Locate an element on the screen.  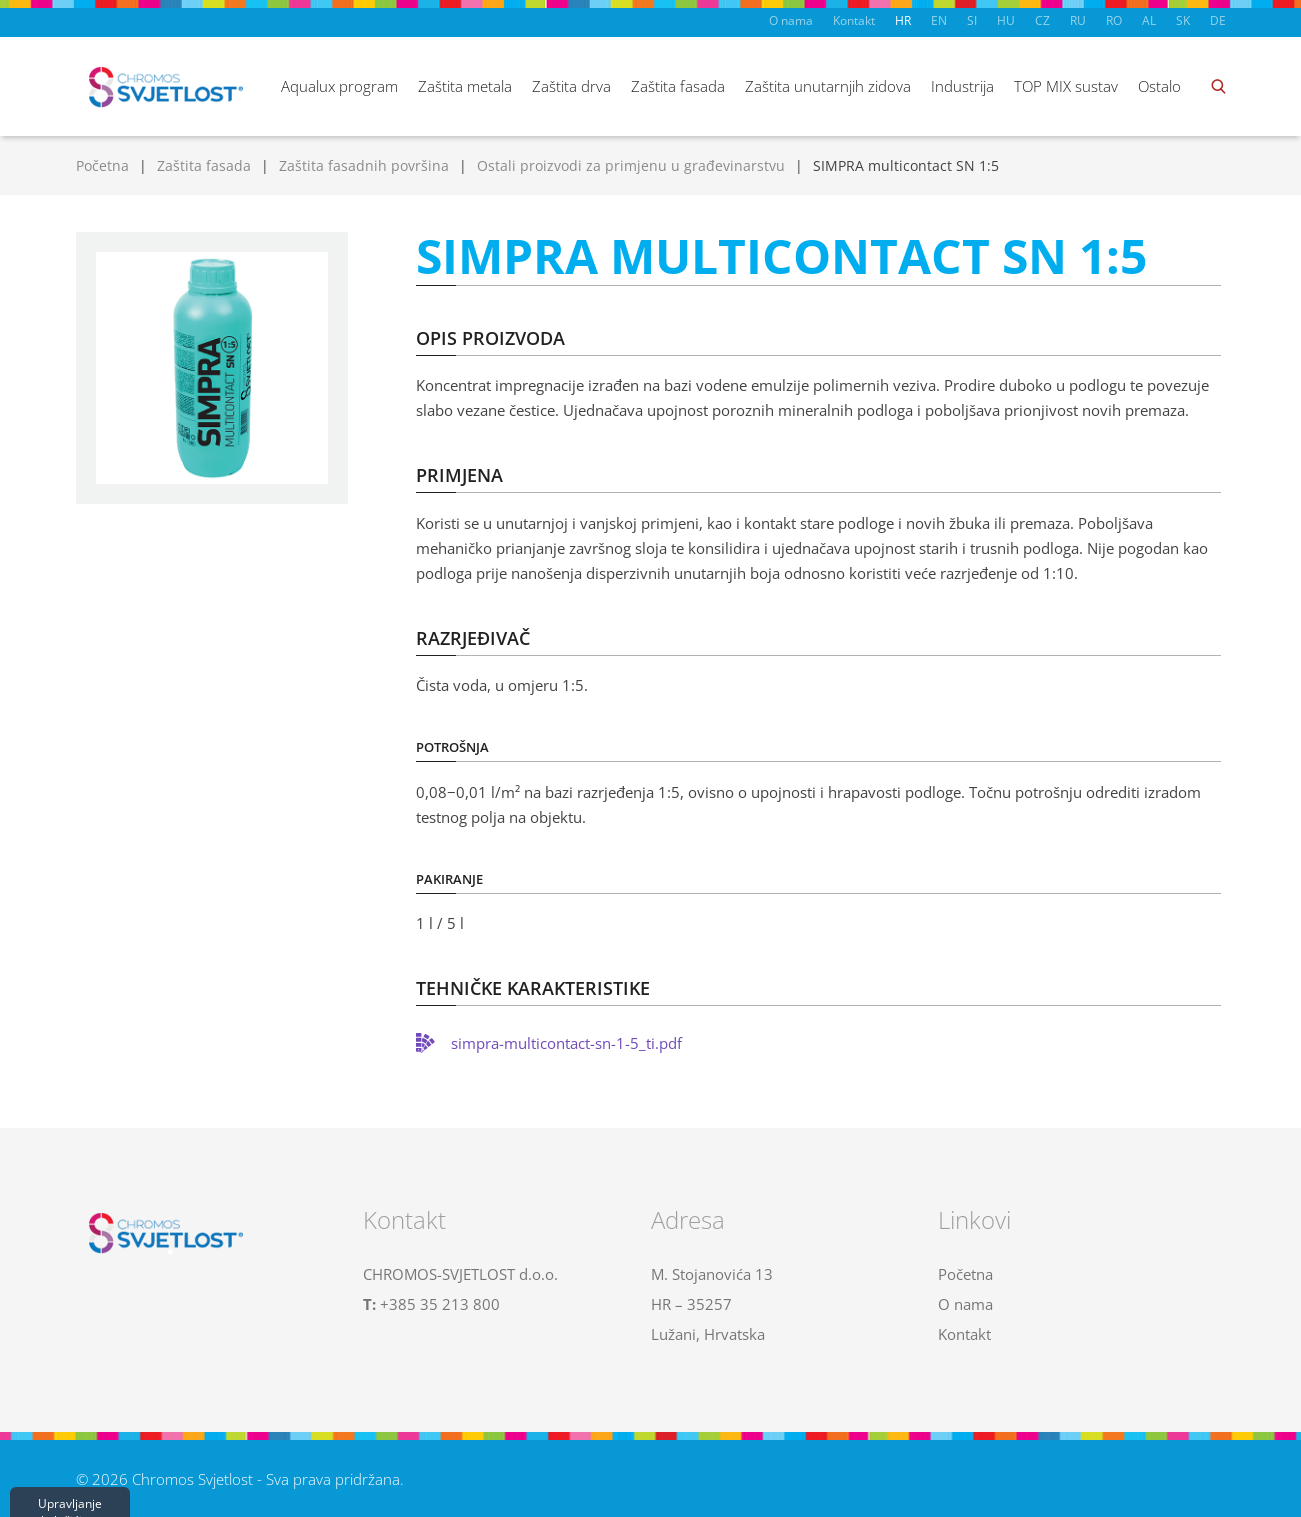
HR is located at coordinates (903, 20).